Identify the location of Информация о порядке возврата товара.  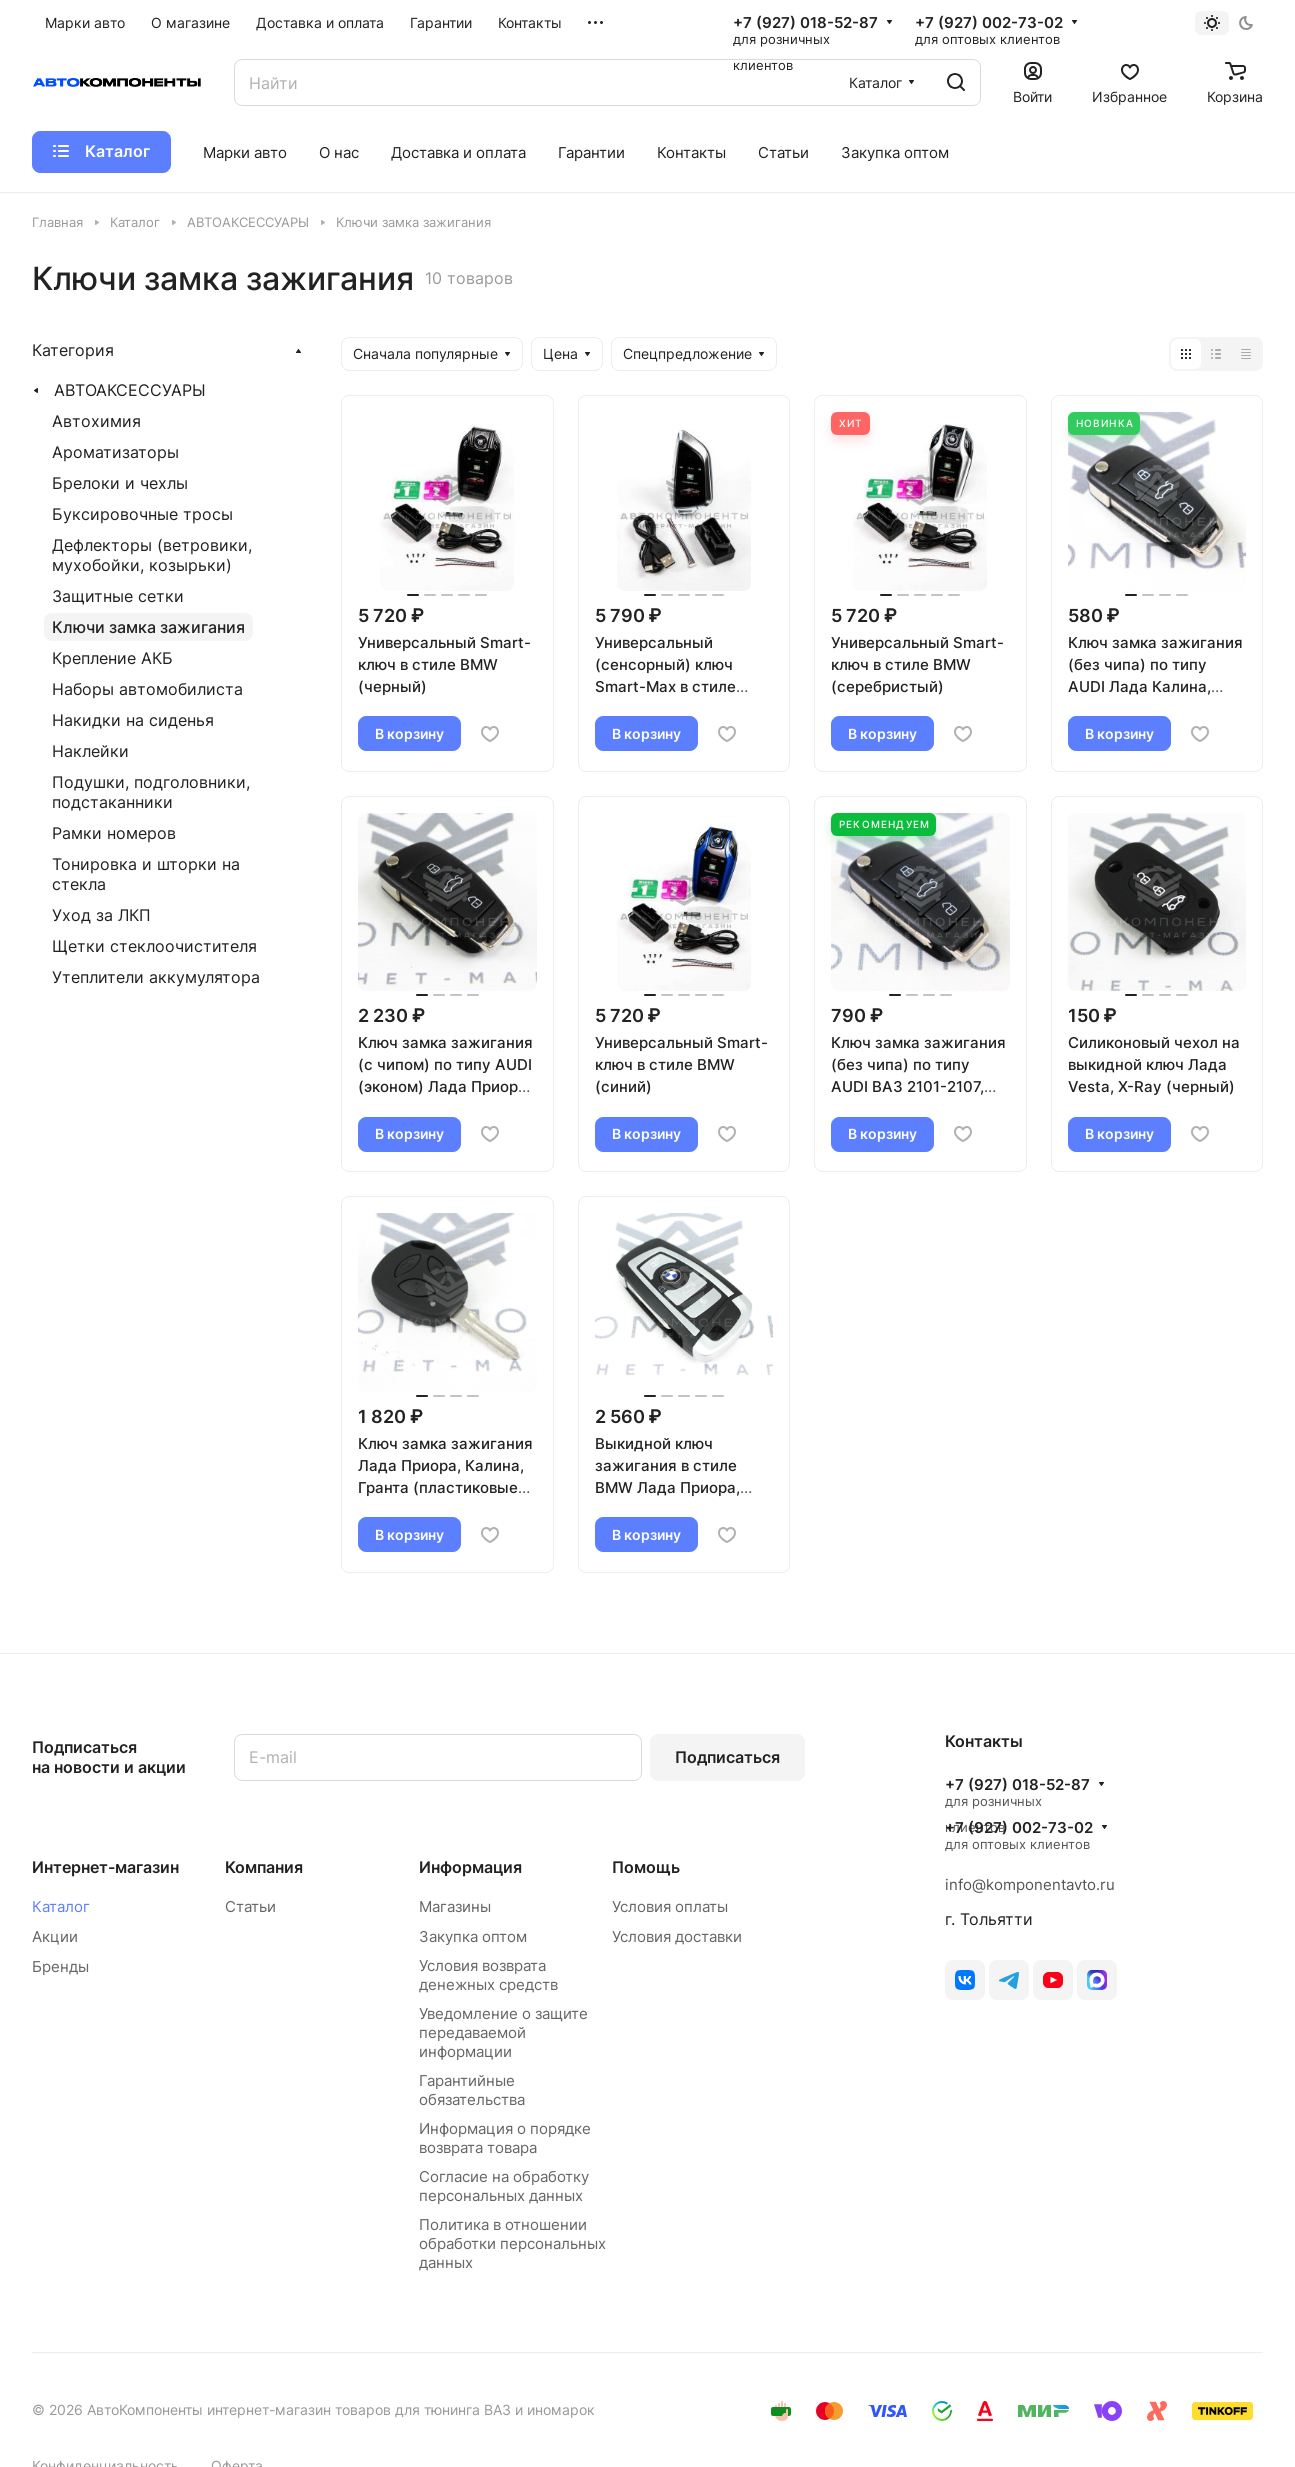
(505, 2138).